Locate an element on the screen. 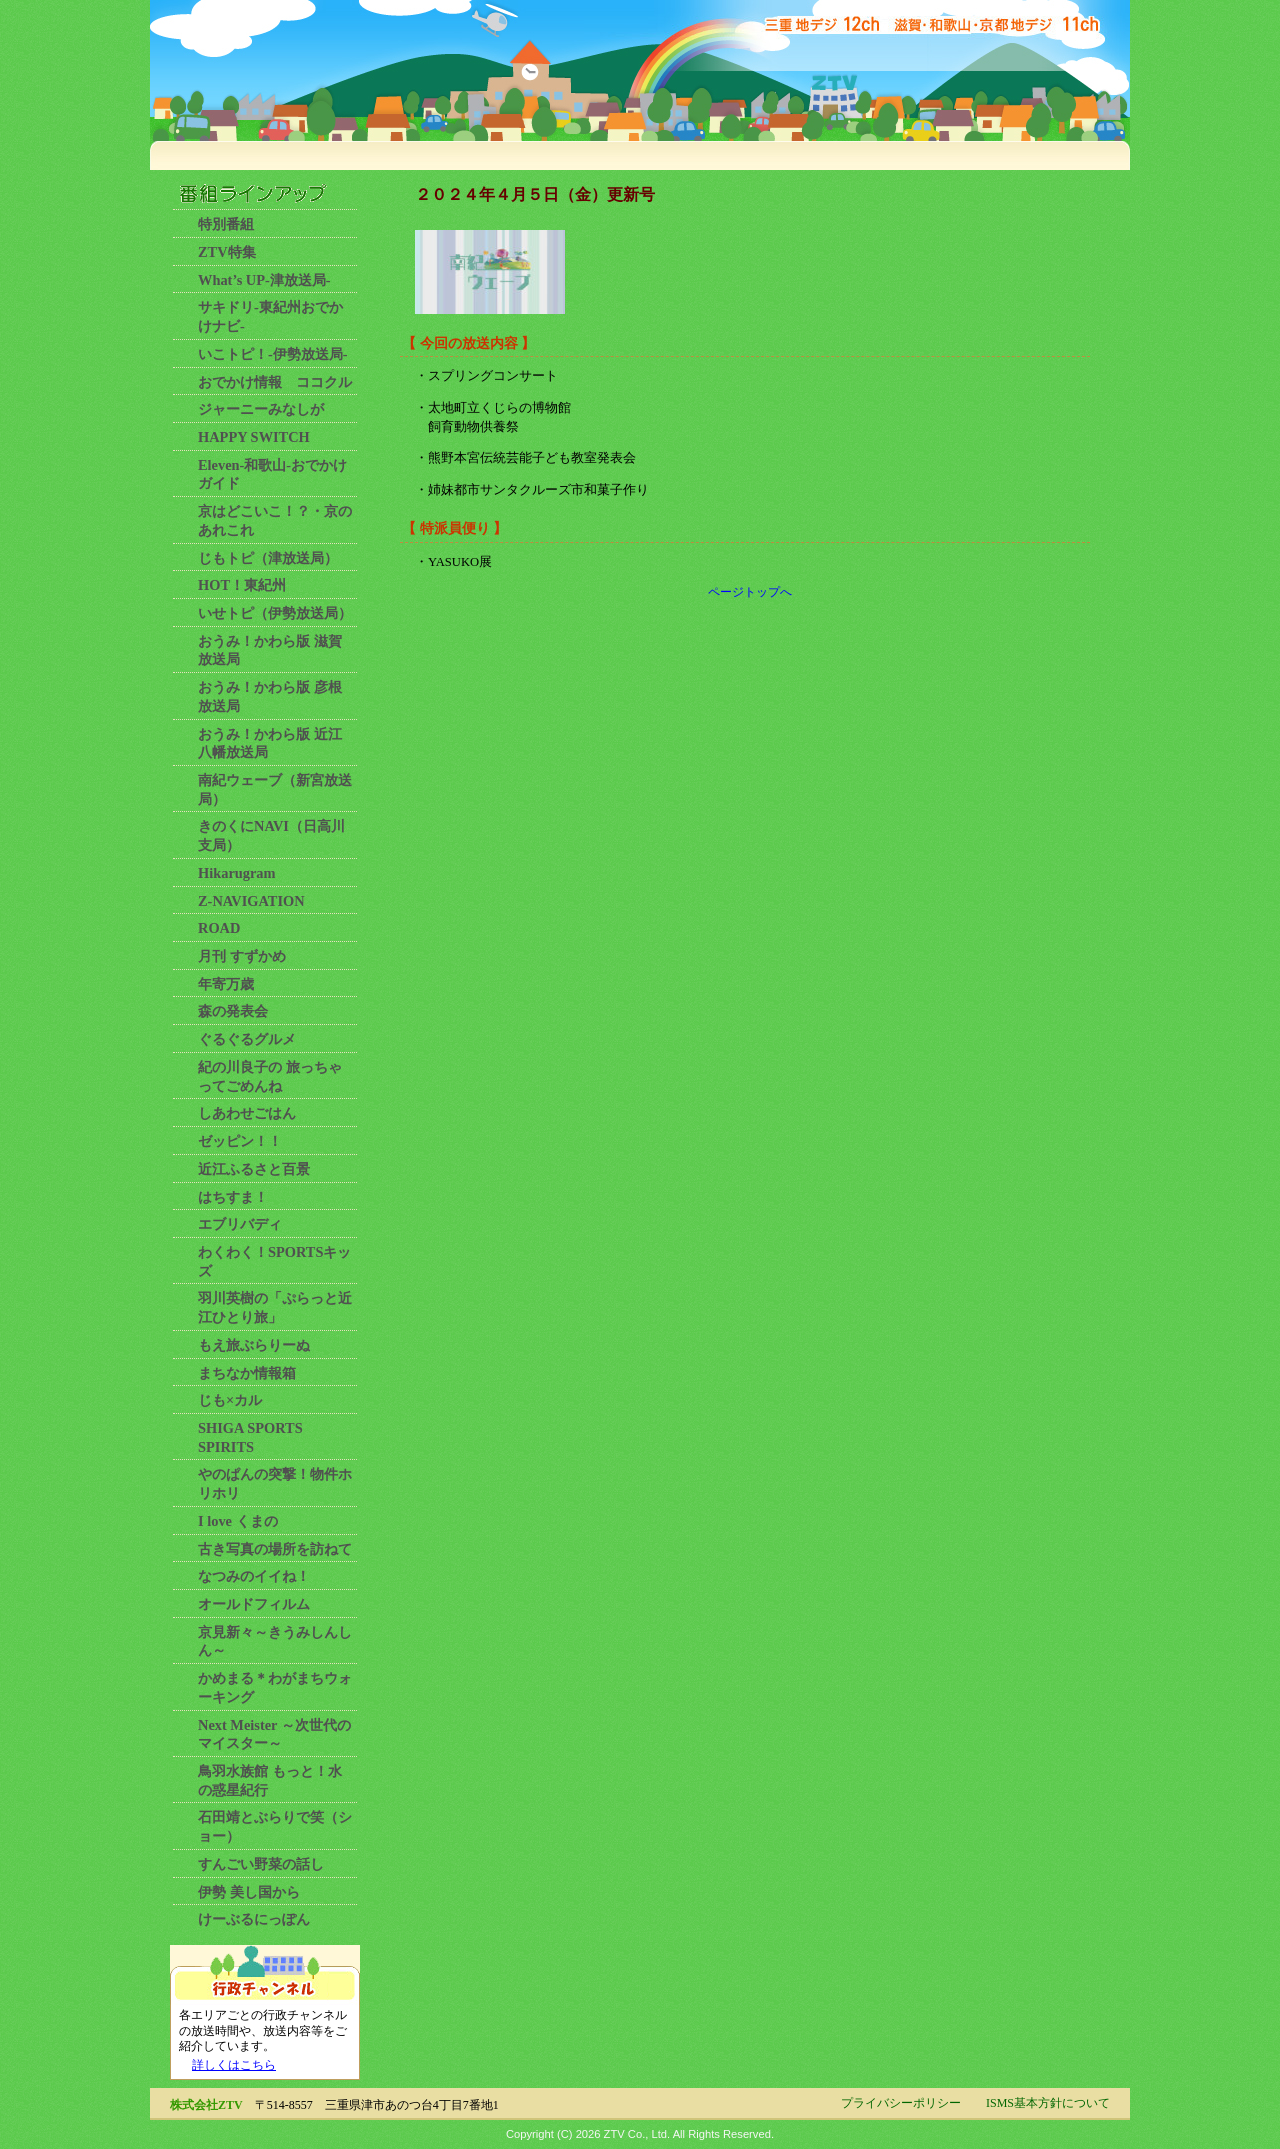  HOT！東紀州 is located at coordinates (242, 585).